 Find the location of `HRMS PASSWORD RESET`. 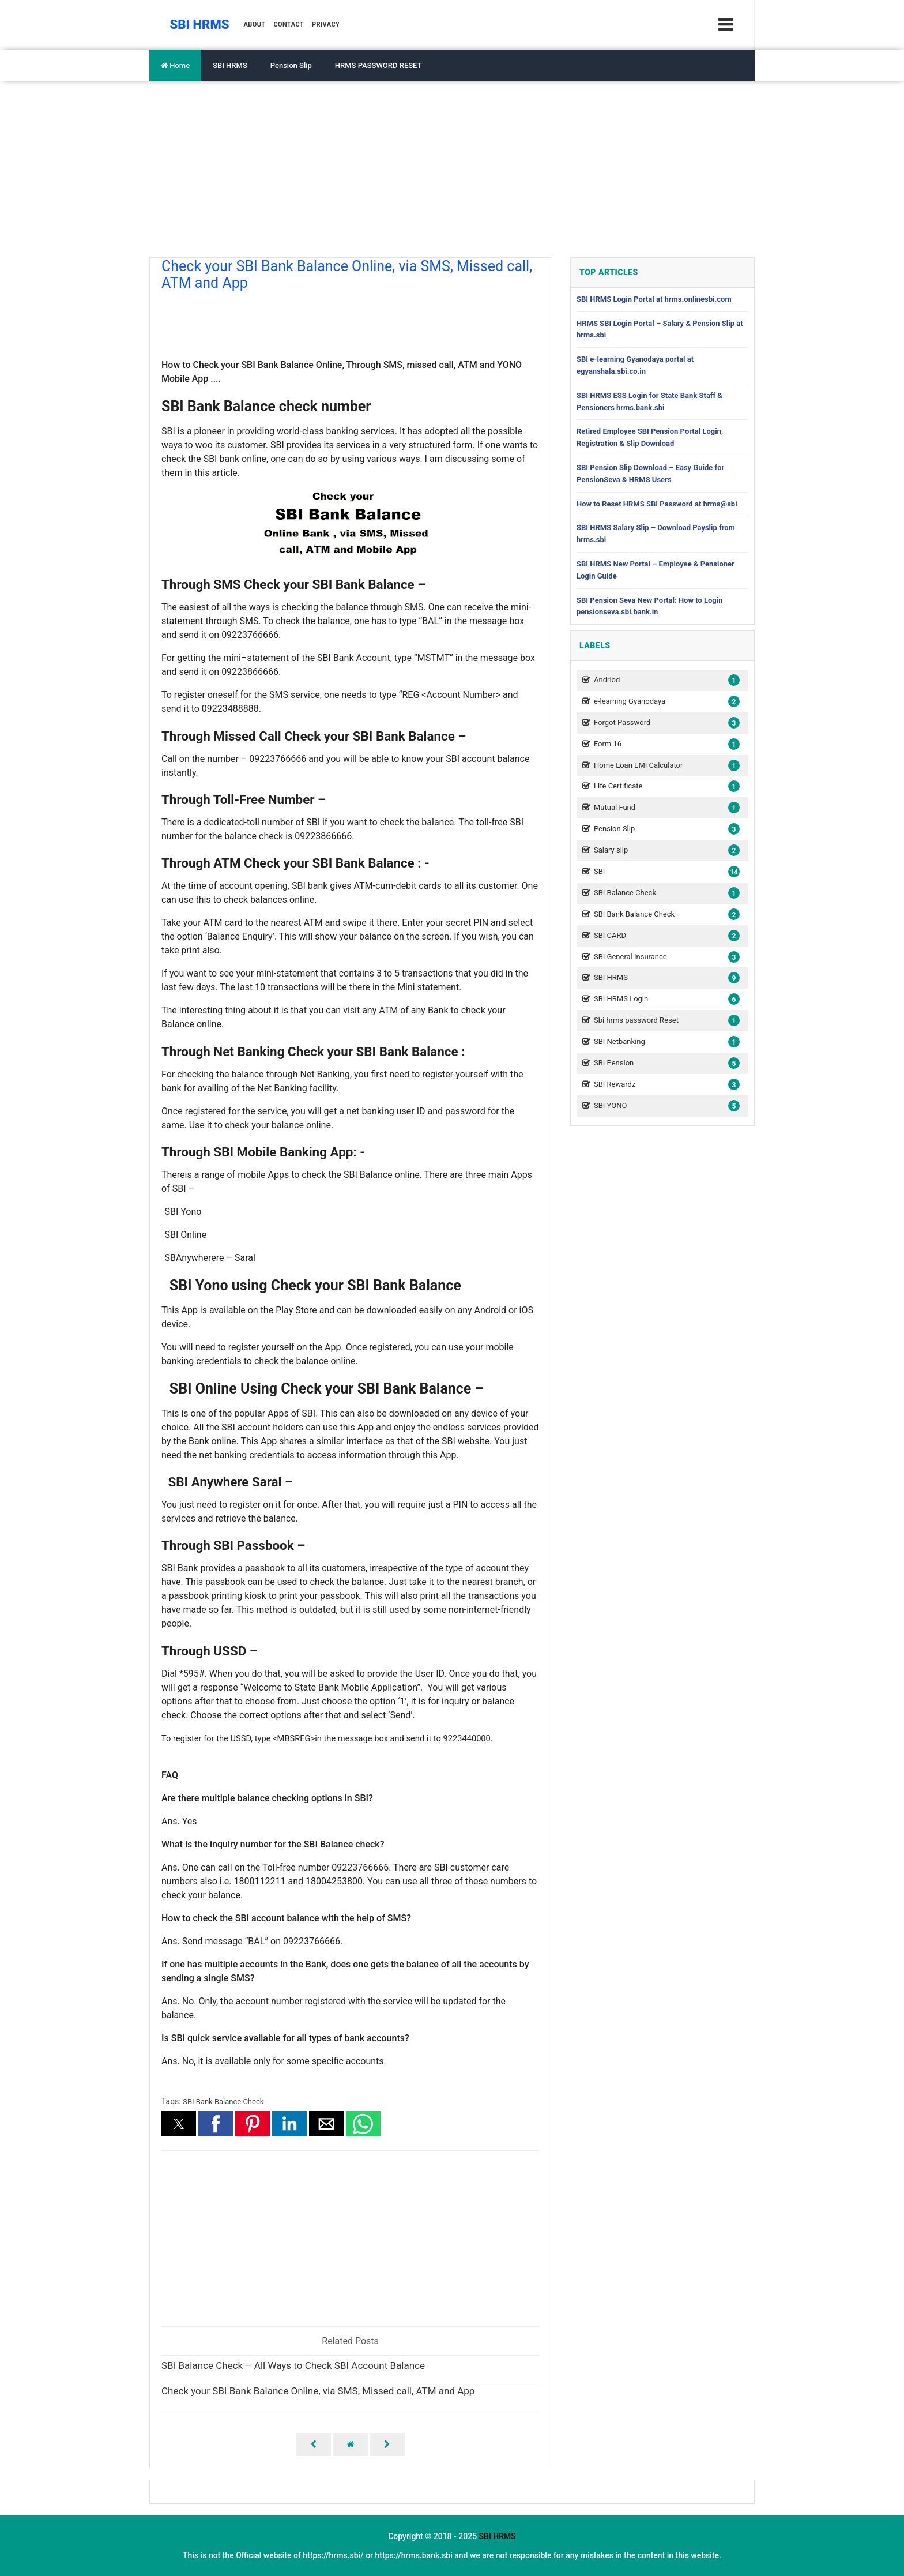

HRMS PASSWORD RESET is located at coordinates (378, 65).